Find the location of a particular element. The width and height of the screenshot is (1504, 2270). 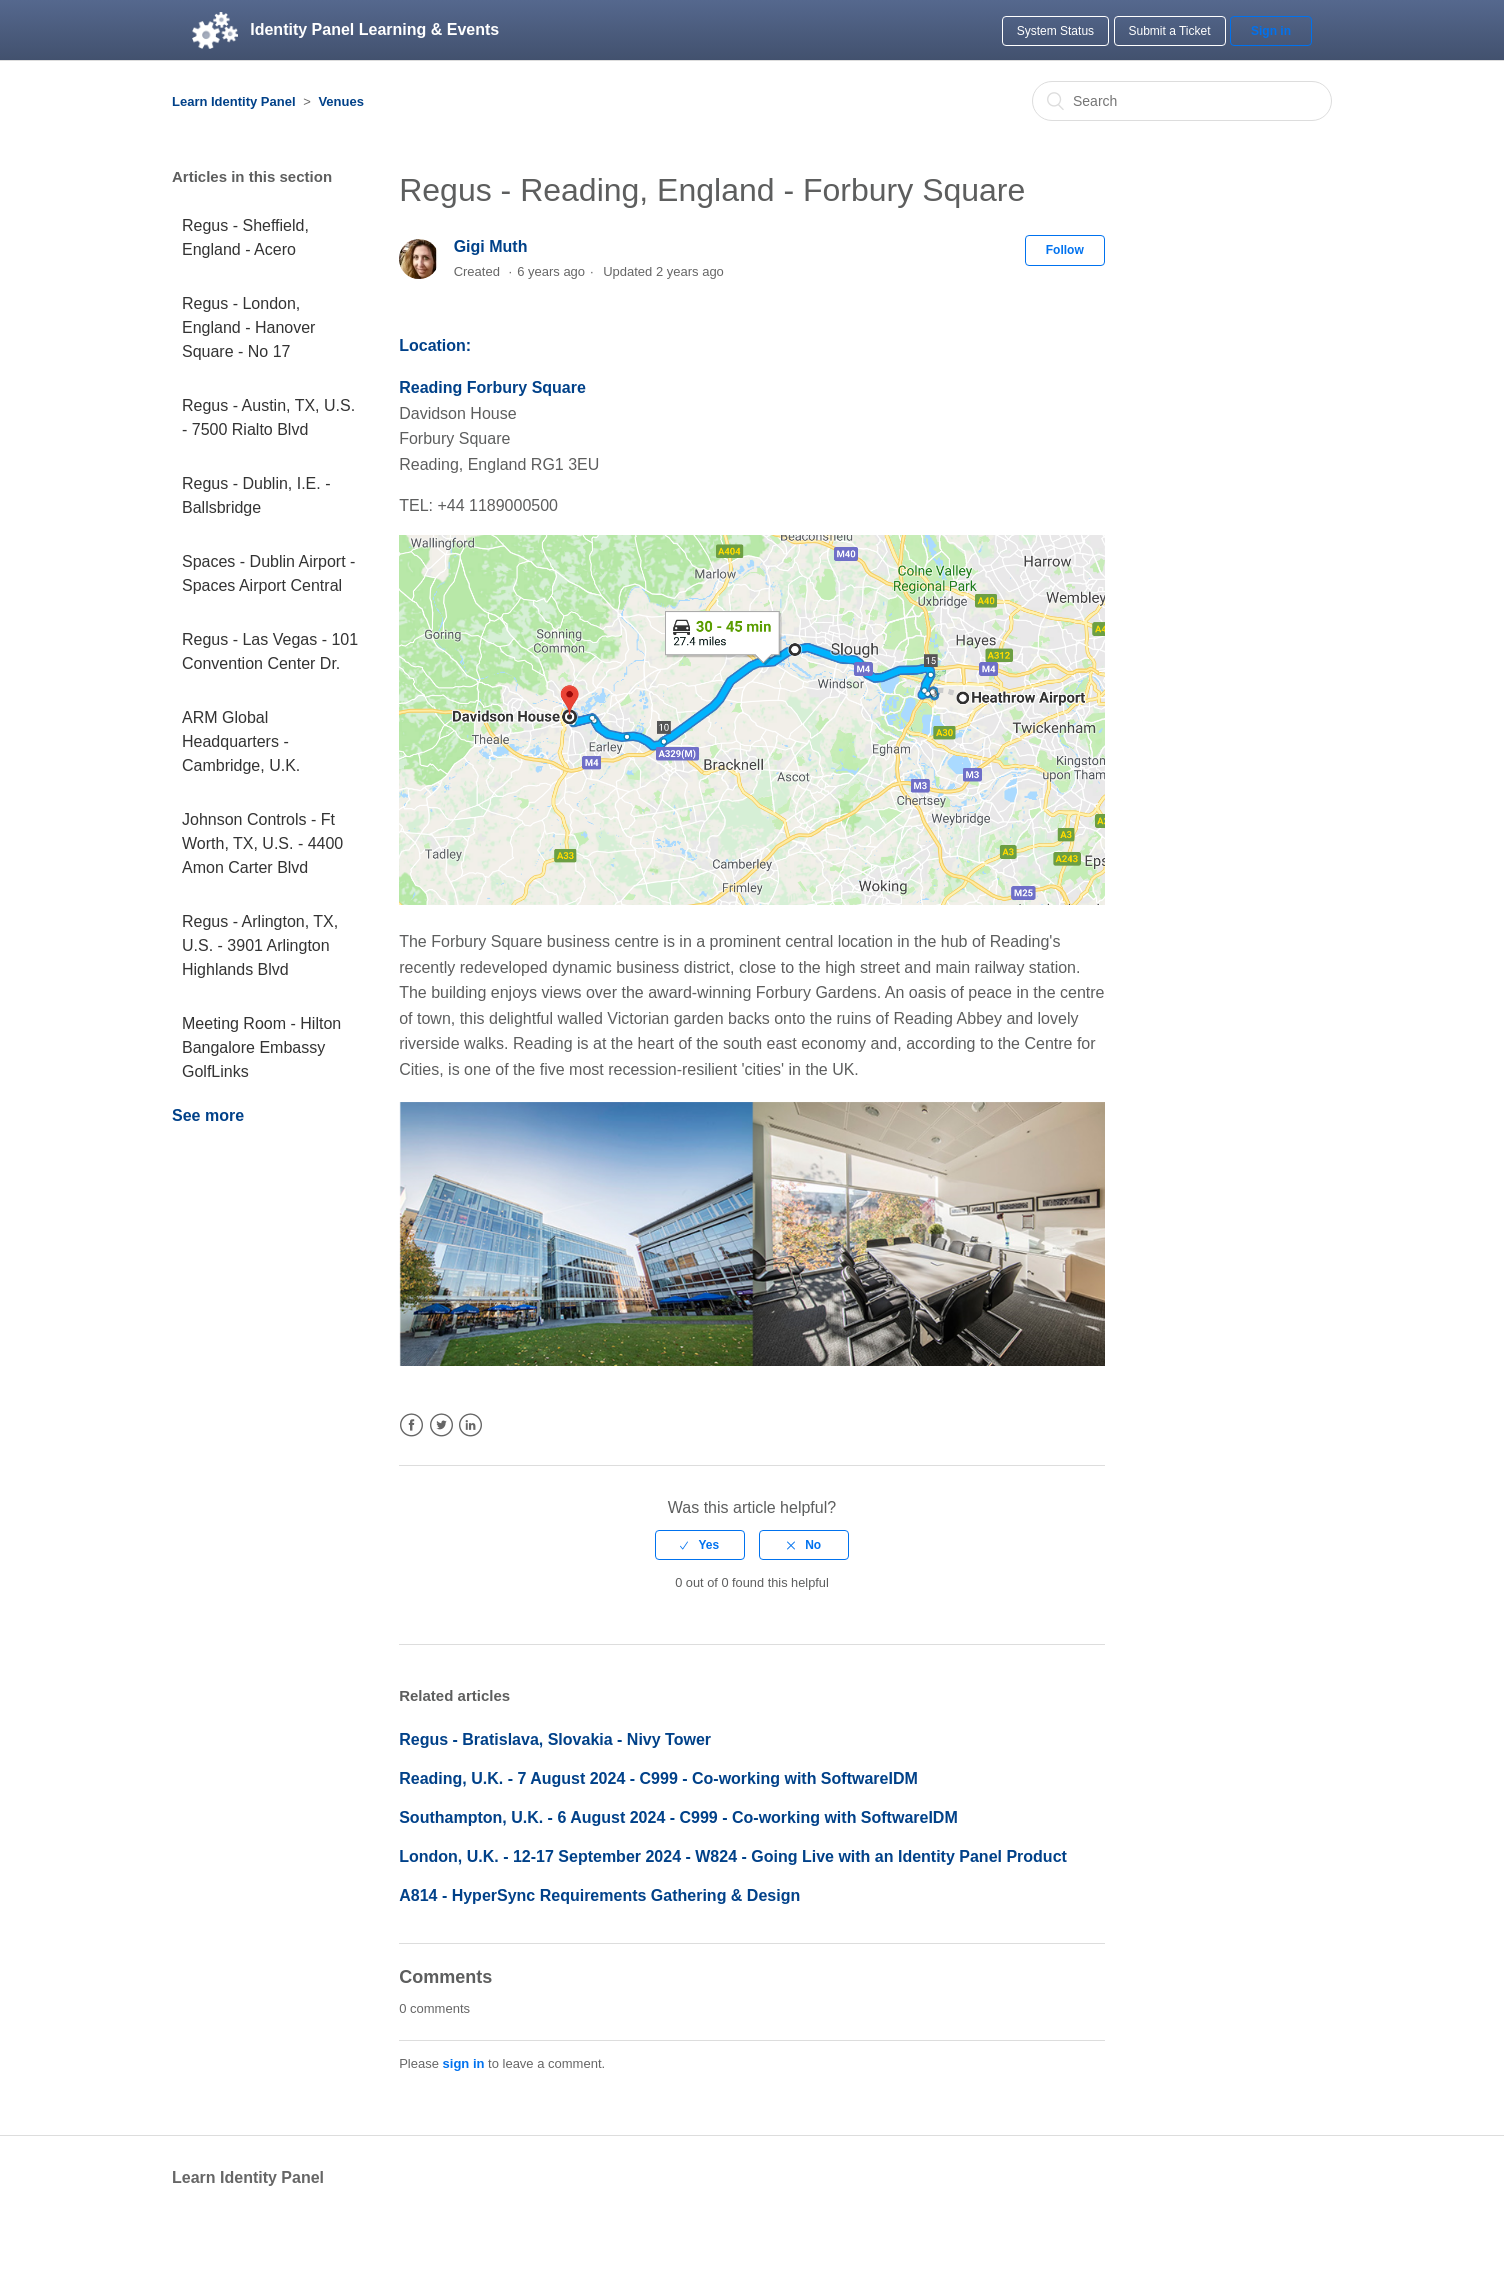

Follow [button] is located at coordinates (1065, 250).